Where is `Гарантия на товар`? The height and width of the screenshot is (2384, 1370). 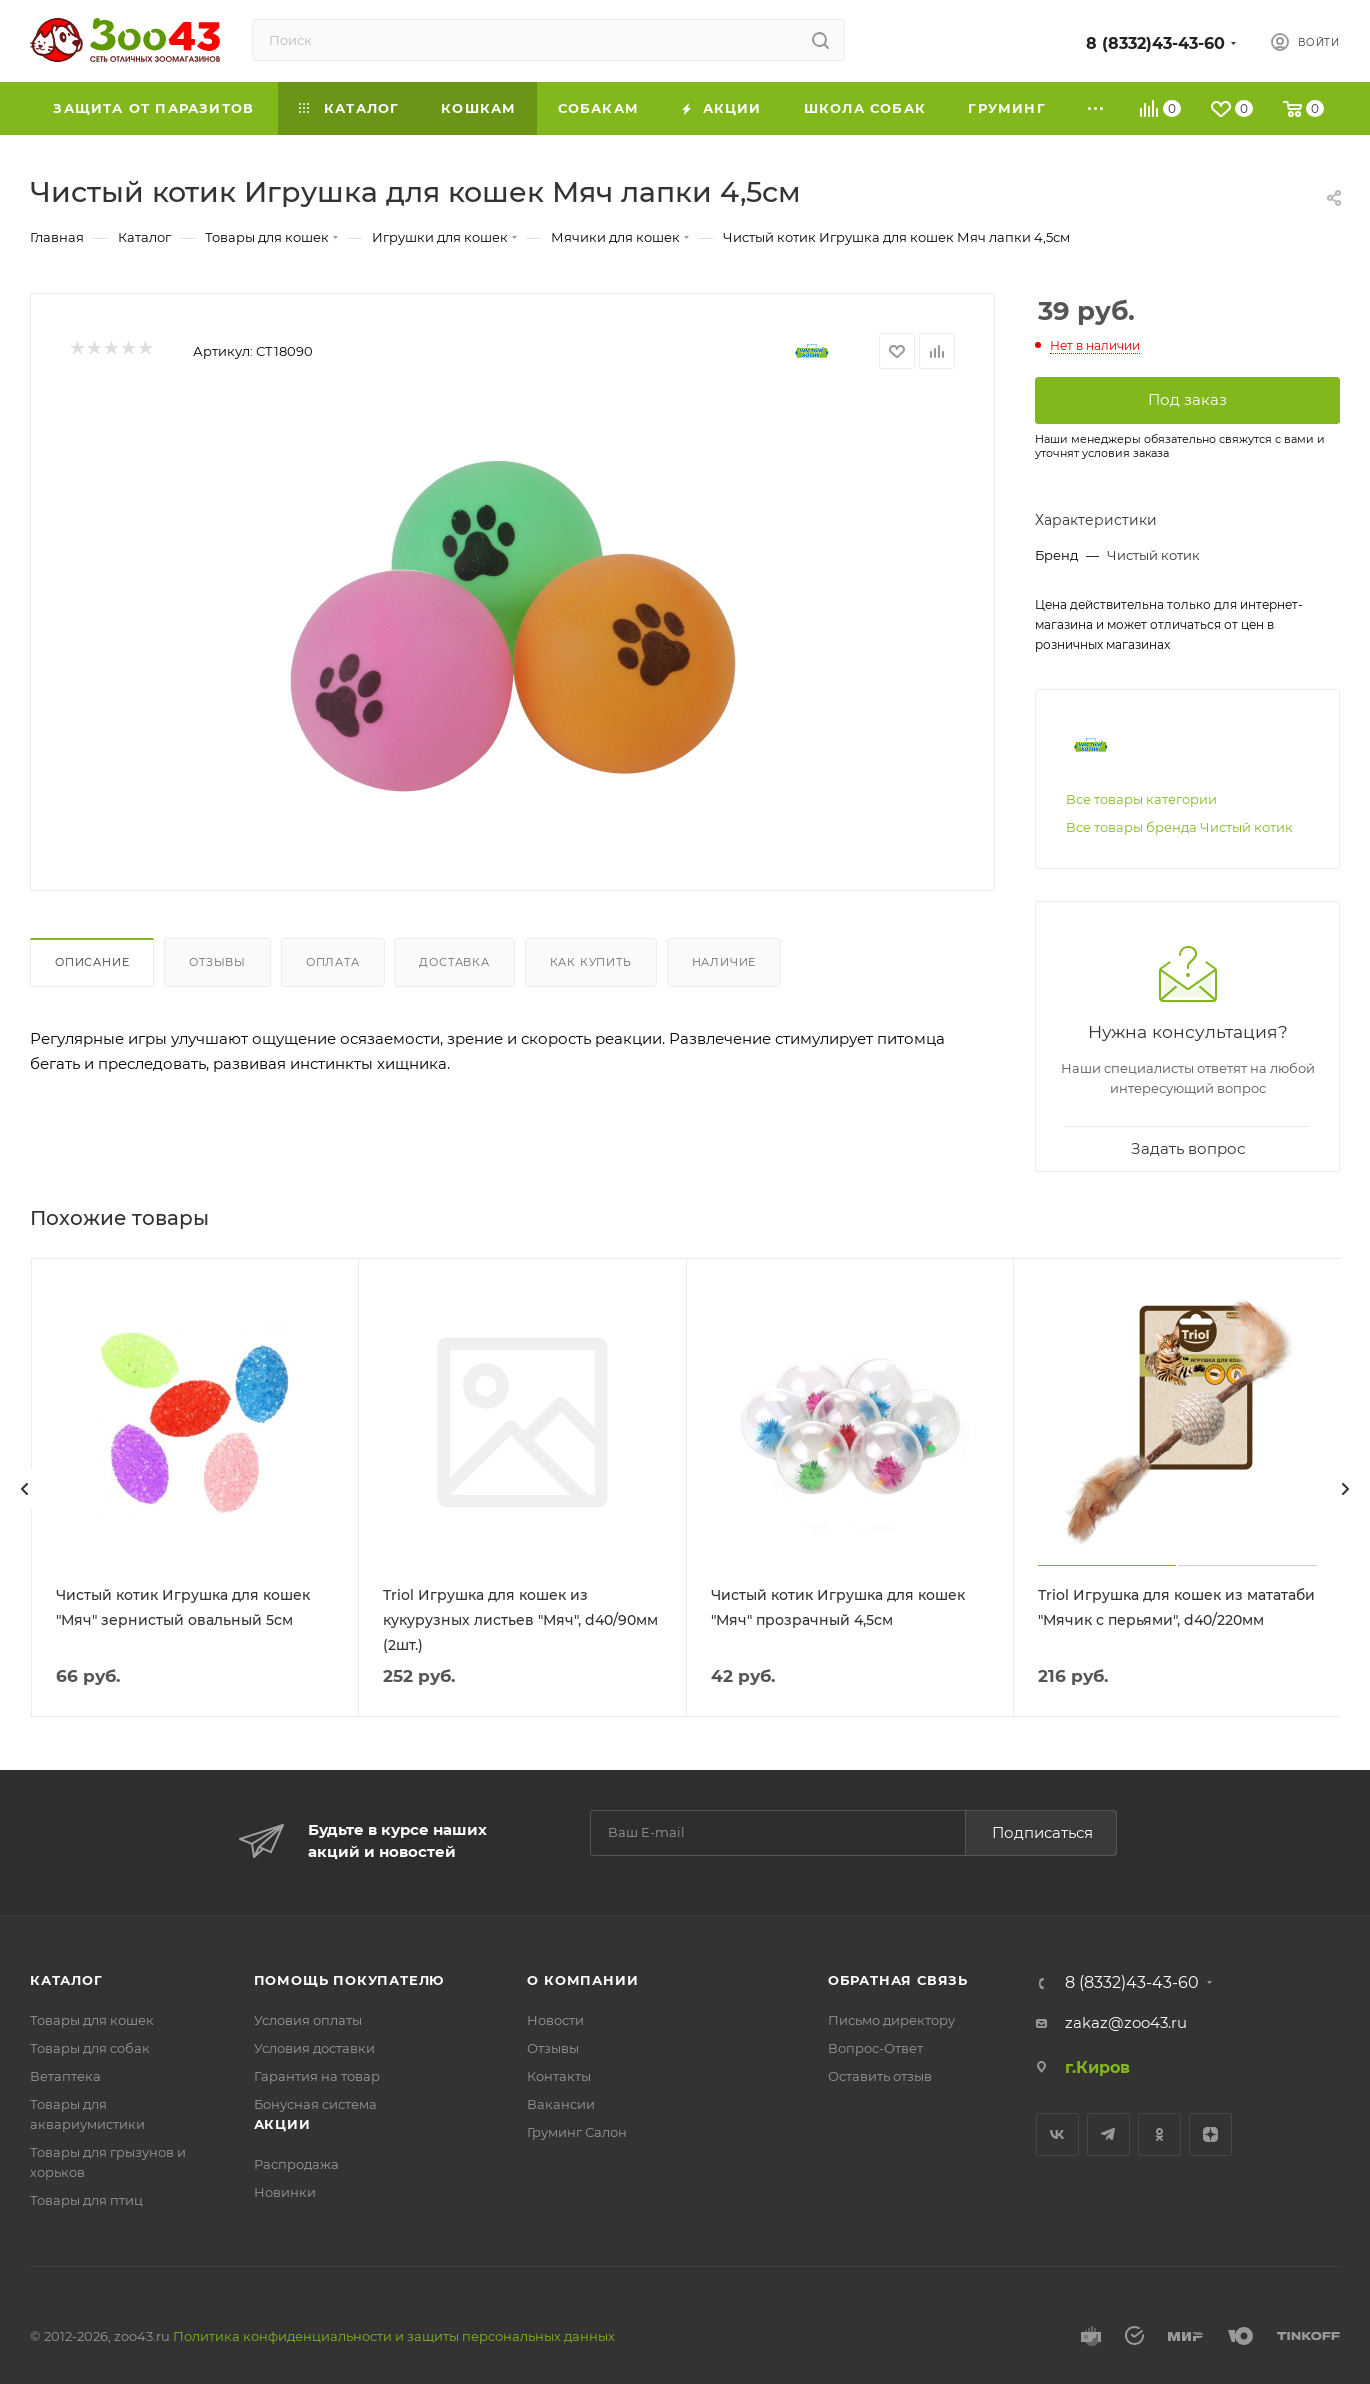 Гарантия на товар is located at coordinates (317, 2076).